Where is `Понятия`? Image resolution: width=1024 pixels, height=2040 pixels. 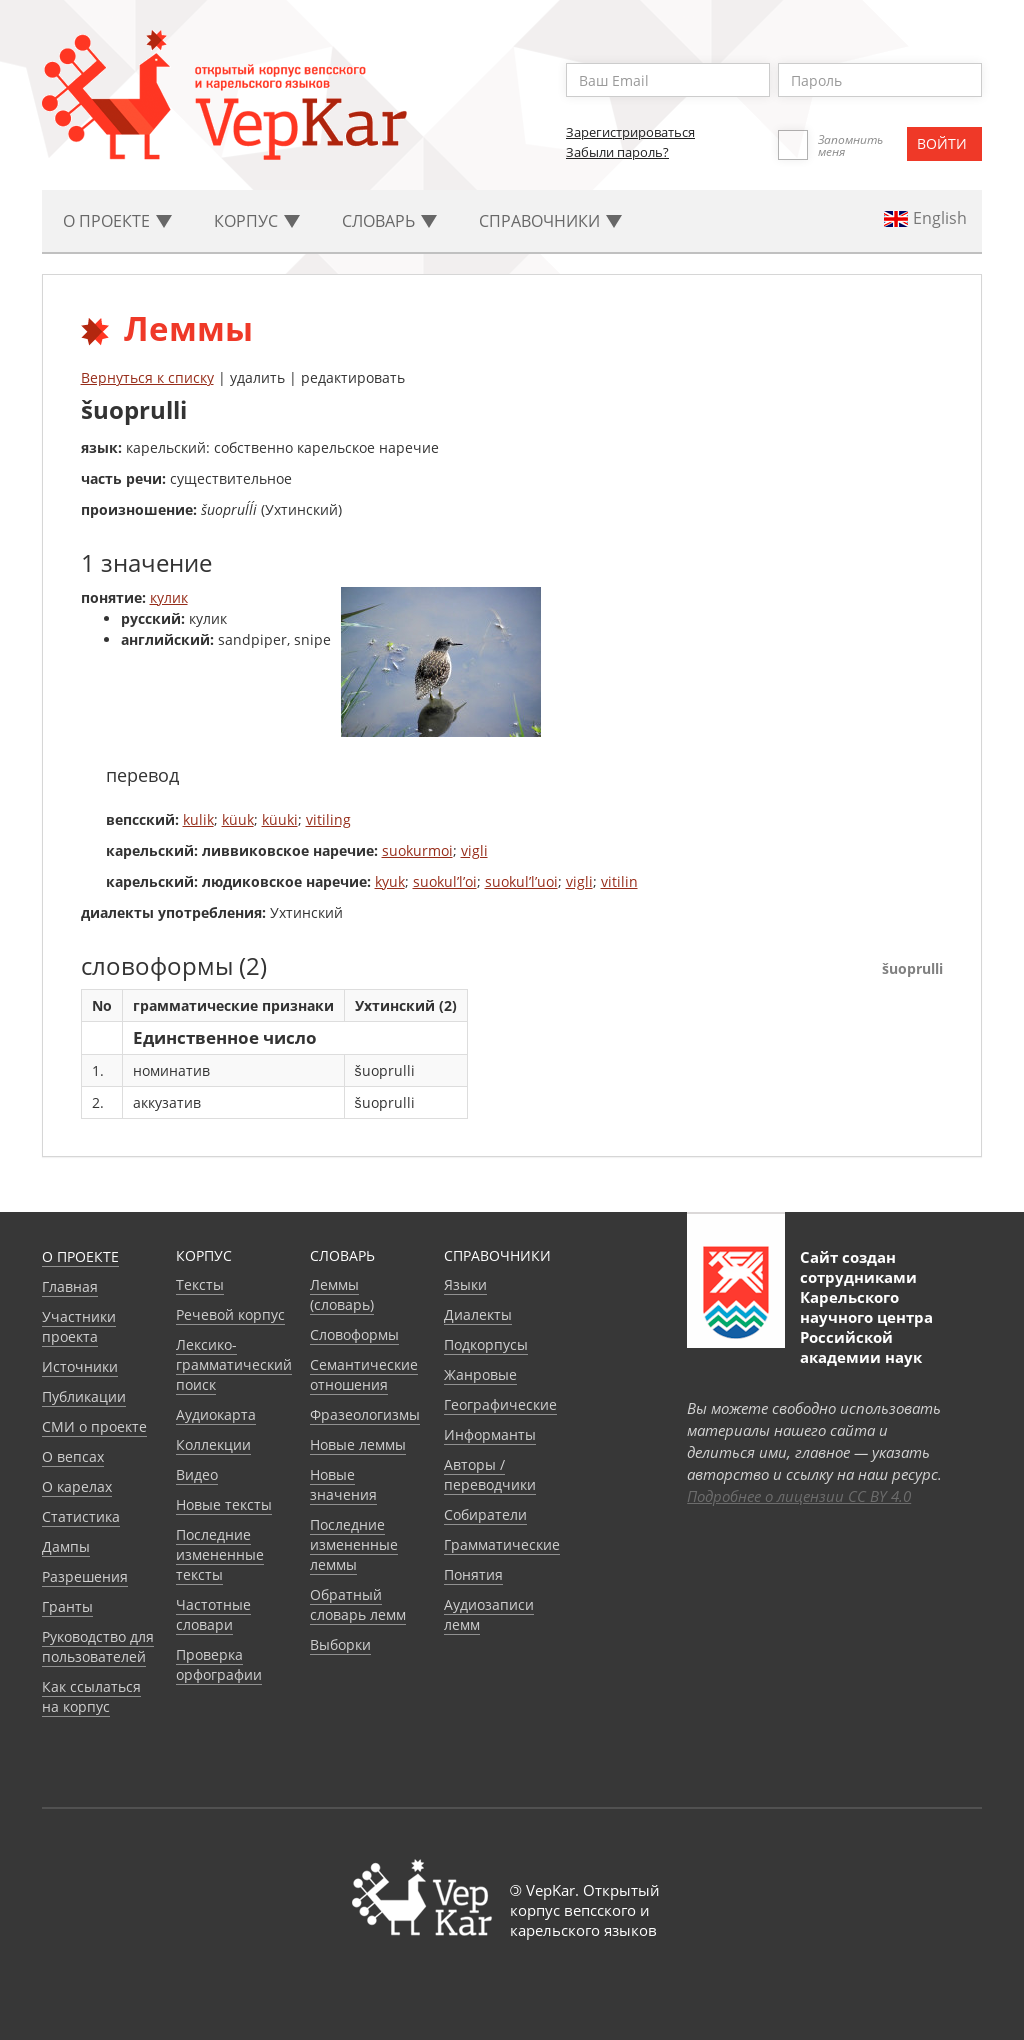 Понятия is located at coordinates (473, 1574).